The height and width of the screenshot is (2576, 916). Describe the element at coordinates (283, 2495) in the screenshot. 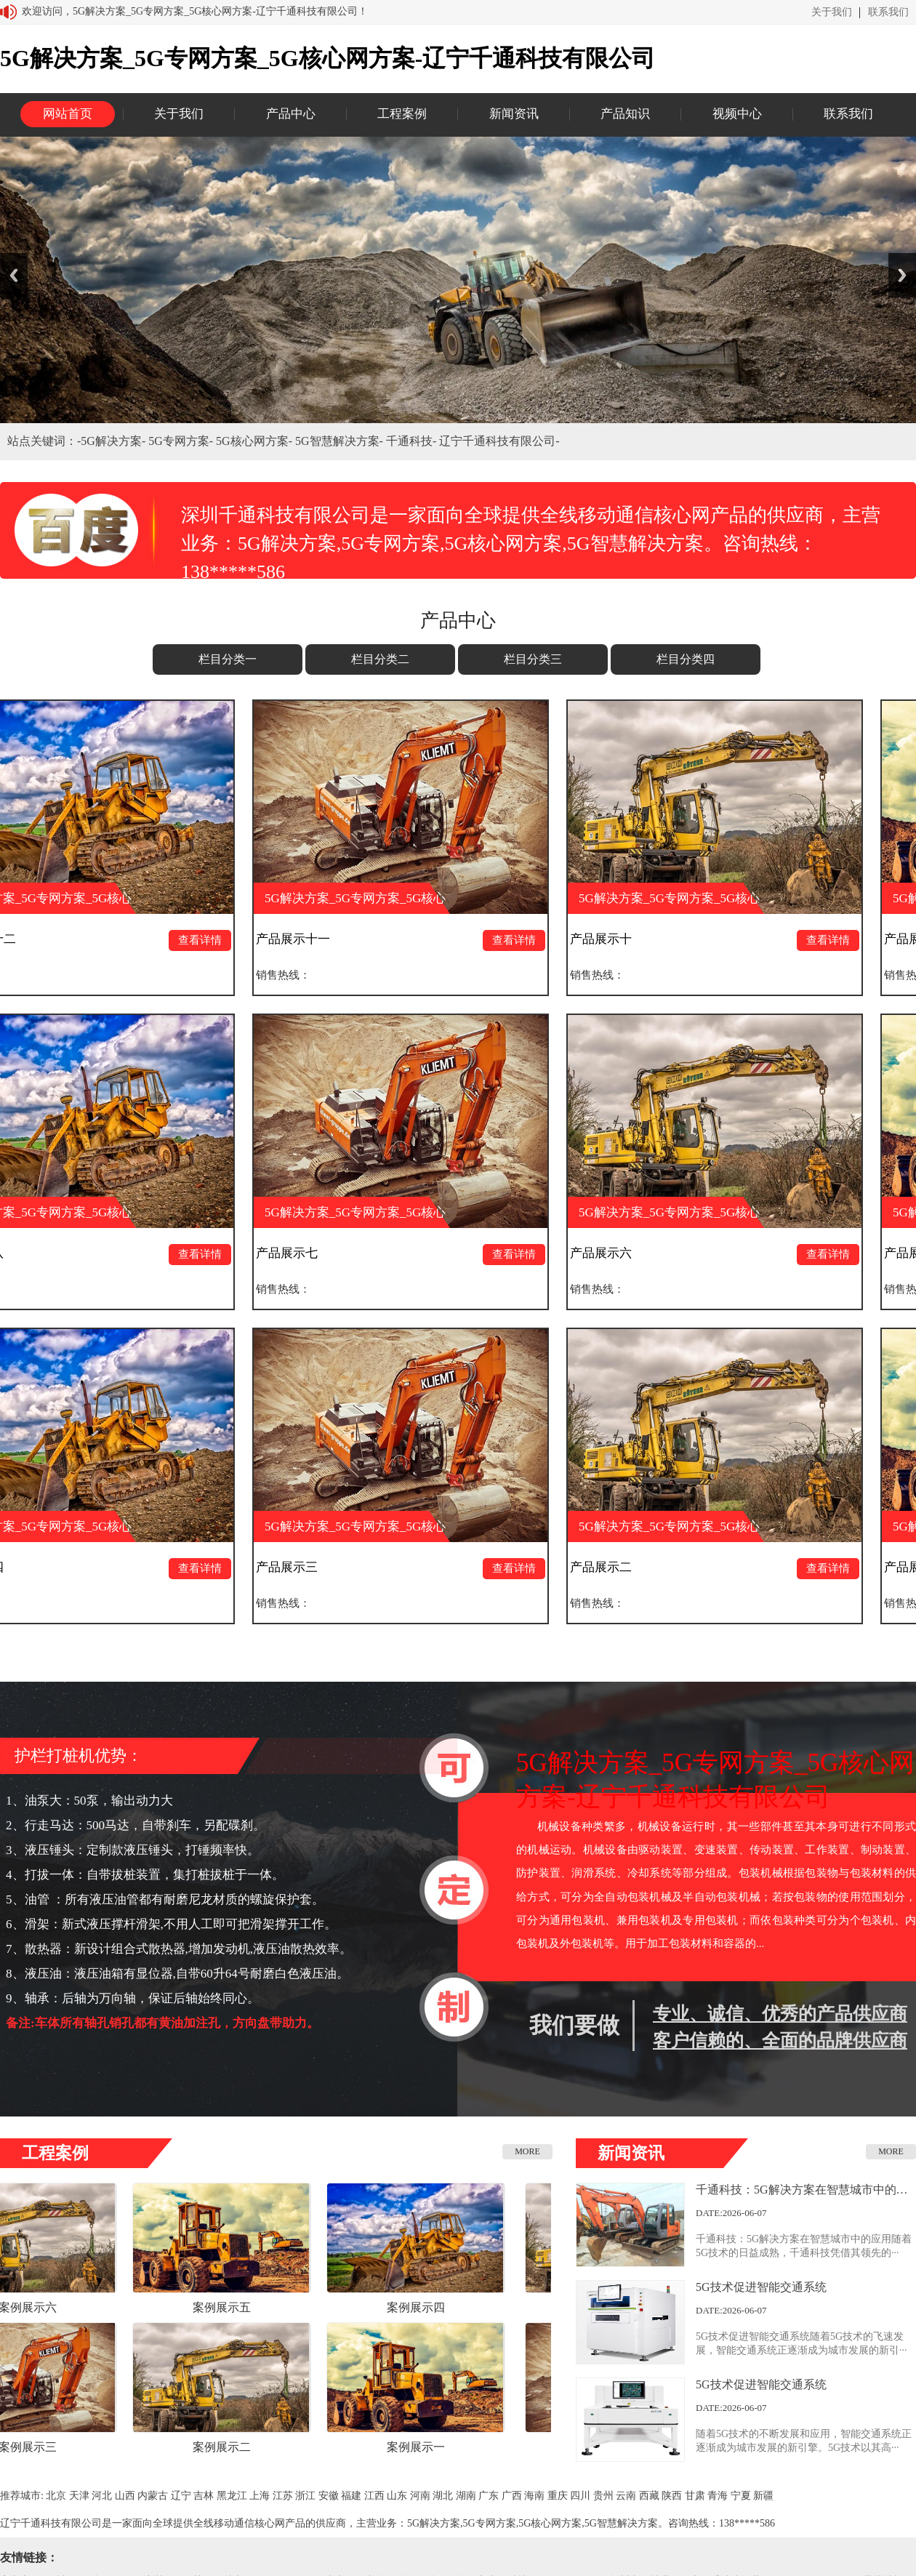

I see `江苏` at that location.